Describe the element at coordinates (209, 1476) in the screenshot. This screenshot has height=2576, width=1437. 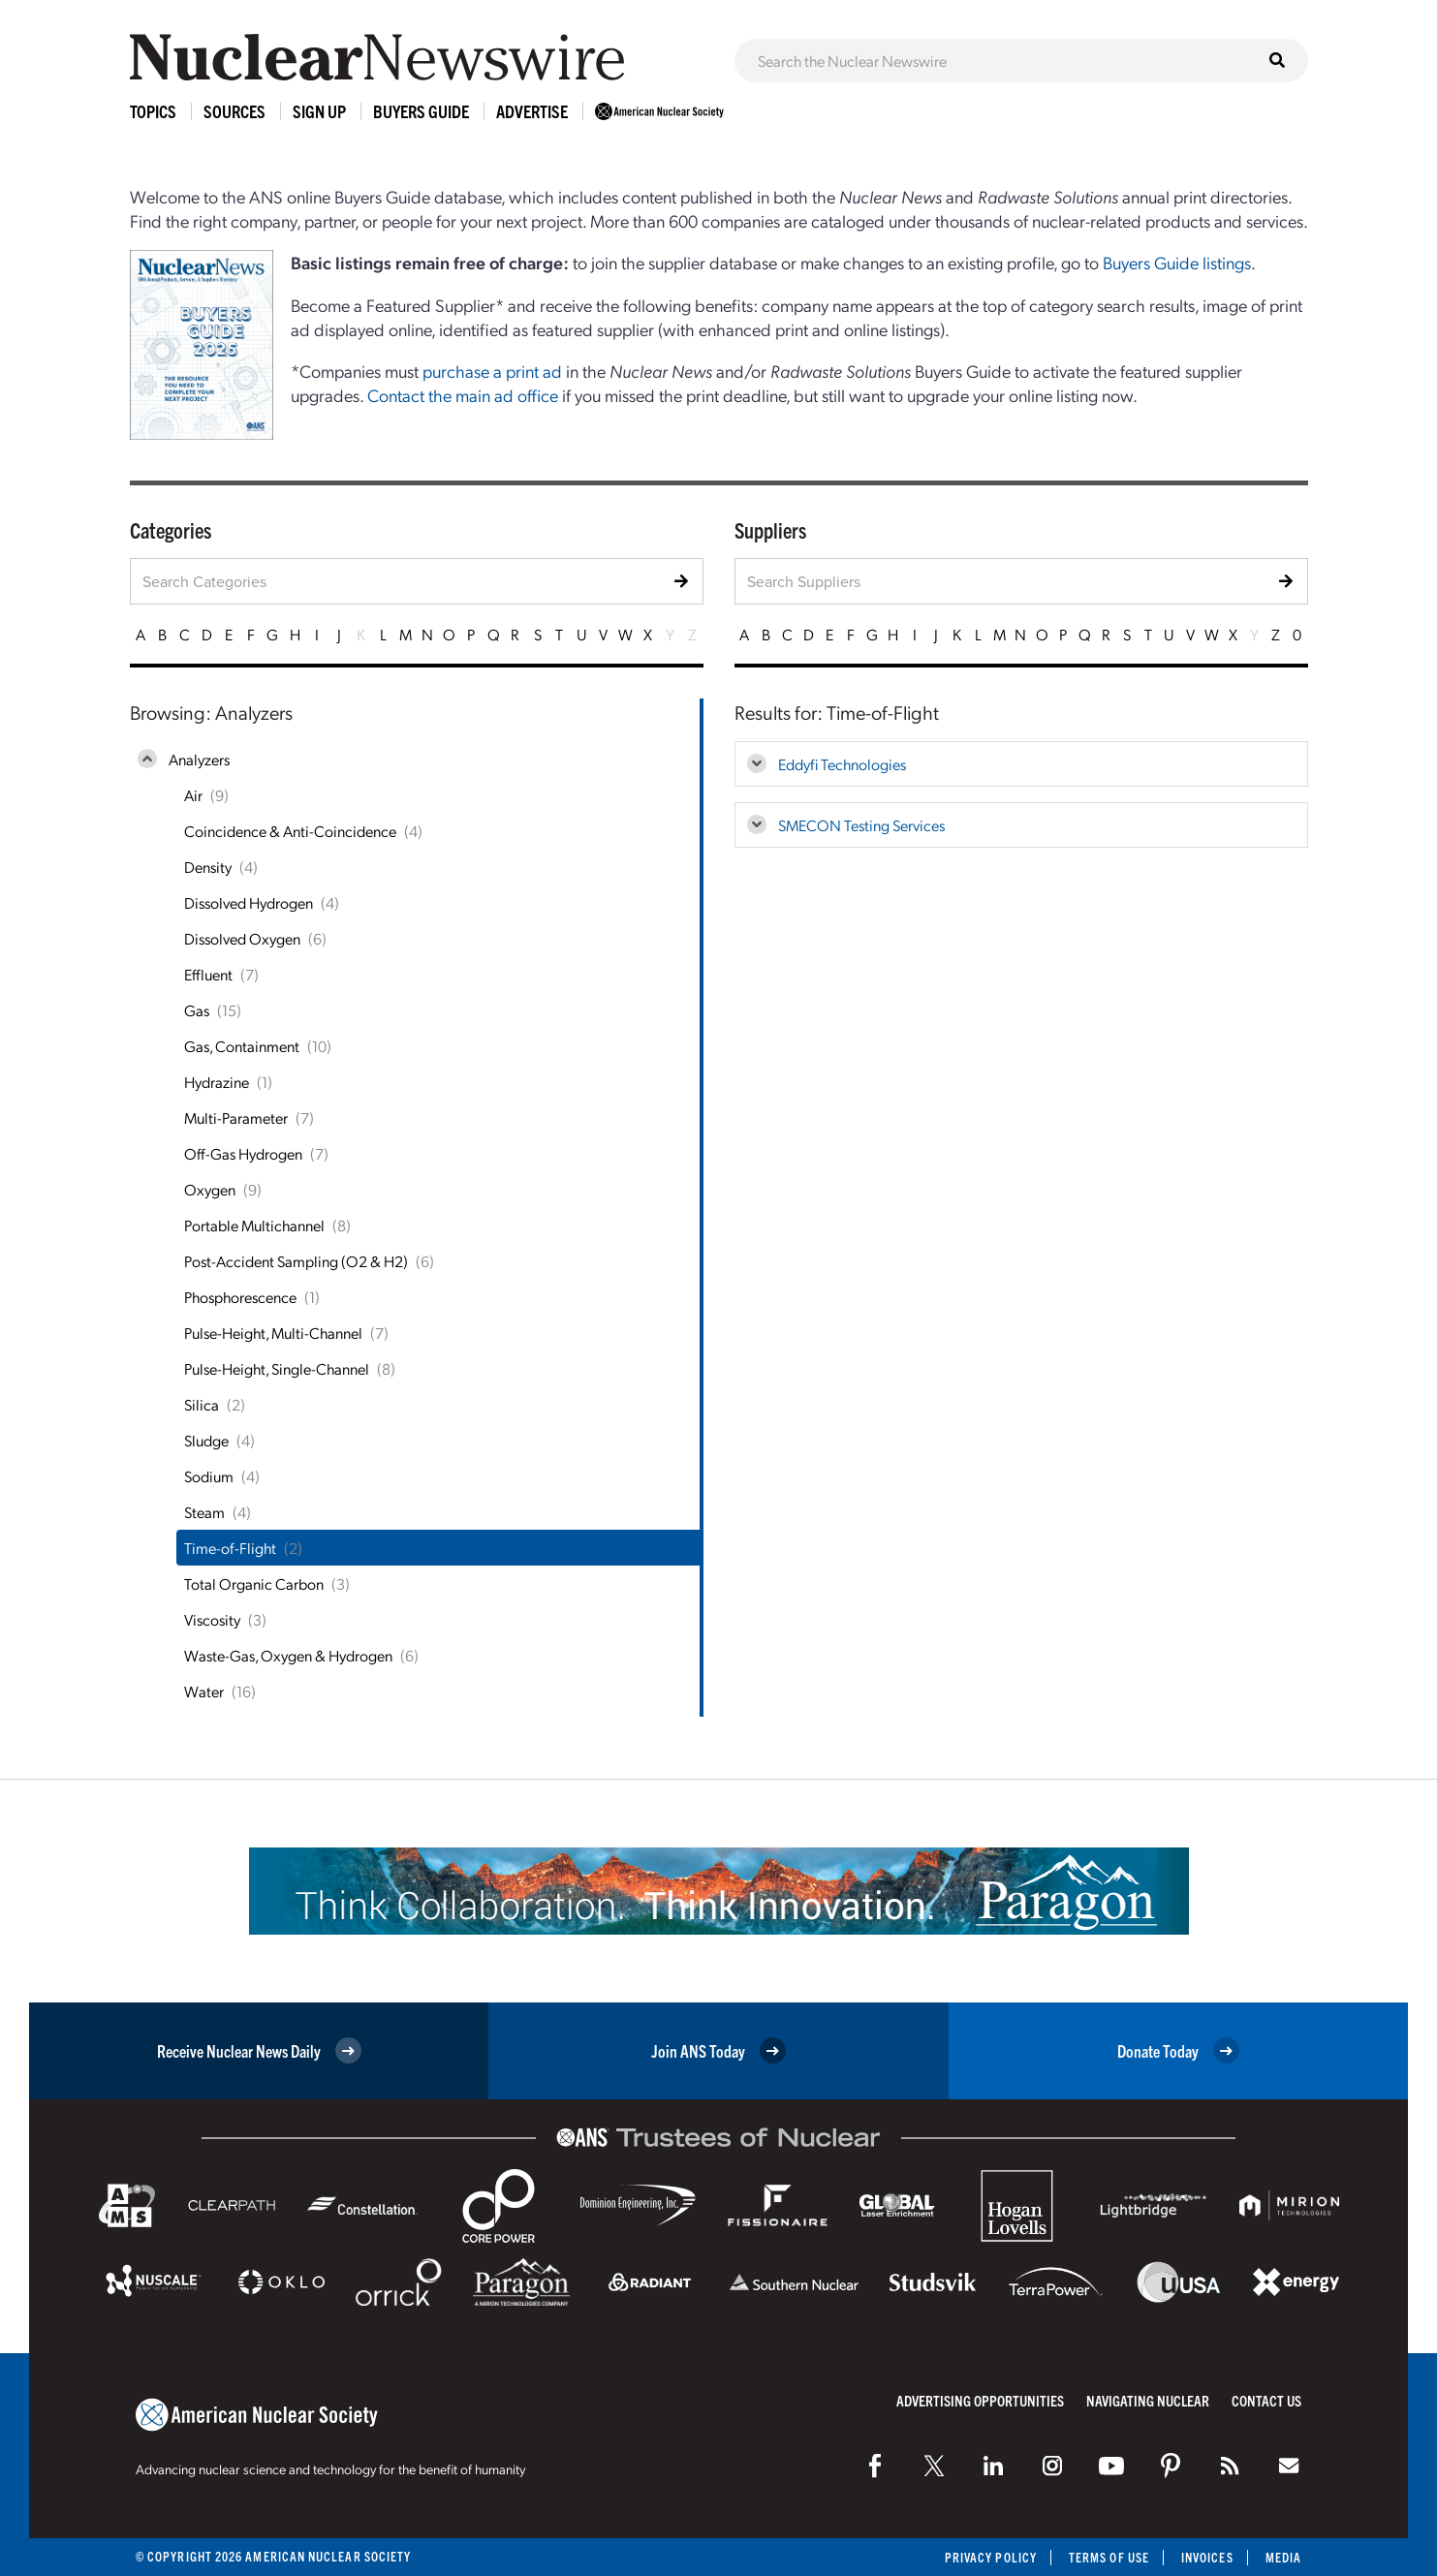
I see `Sodium` at that location.